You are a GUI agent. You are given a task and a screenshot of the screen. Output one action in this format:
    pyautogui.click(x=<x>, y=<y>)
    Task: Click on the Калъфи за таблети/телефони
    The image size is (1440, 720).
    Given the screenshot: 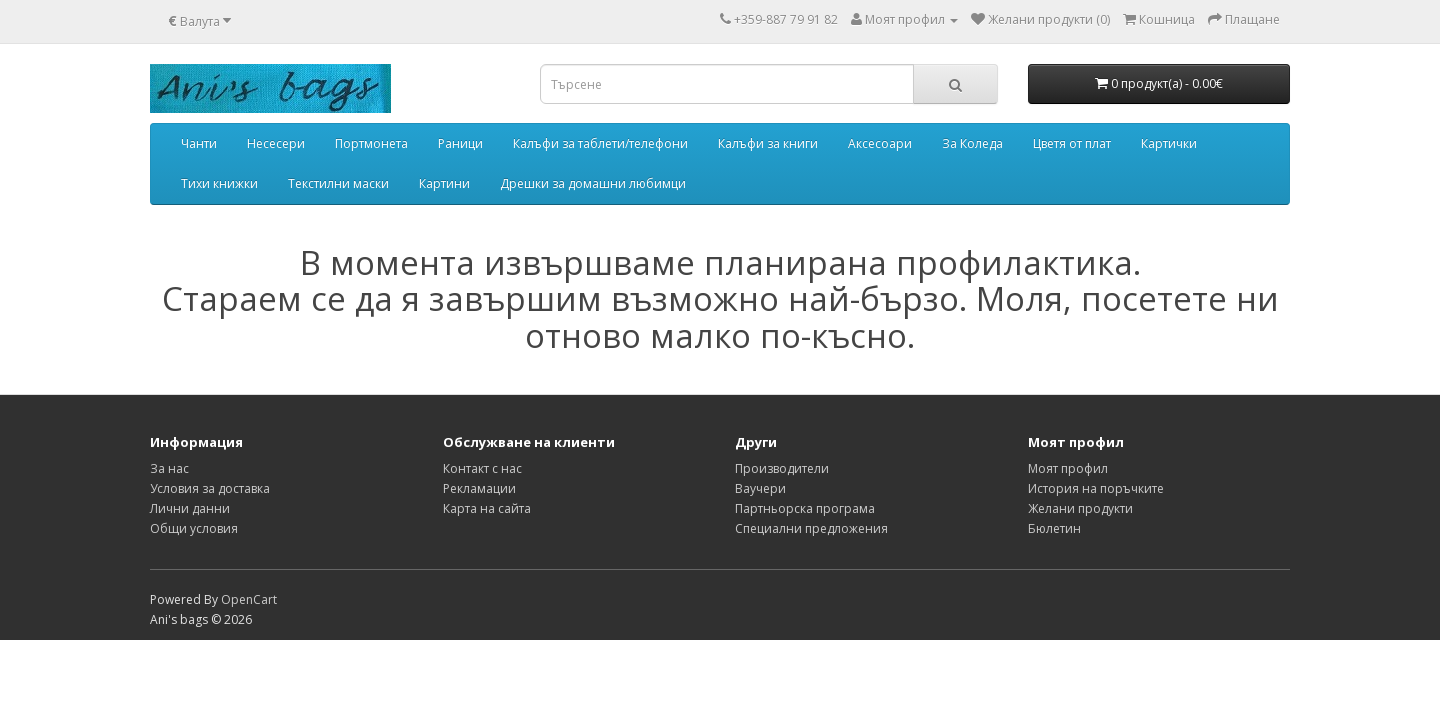 What is the action you would take?
    pyautogui.click(x=600, y=143)
    